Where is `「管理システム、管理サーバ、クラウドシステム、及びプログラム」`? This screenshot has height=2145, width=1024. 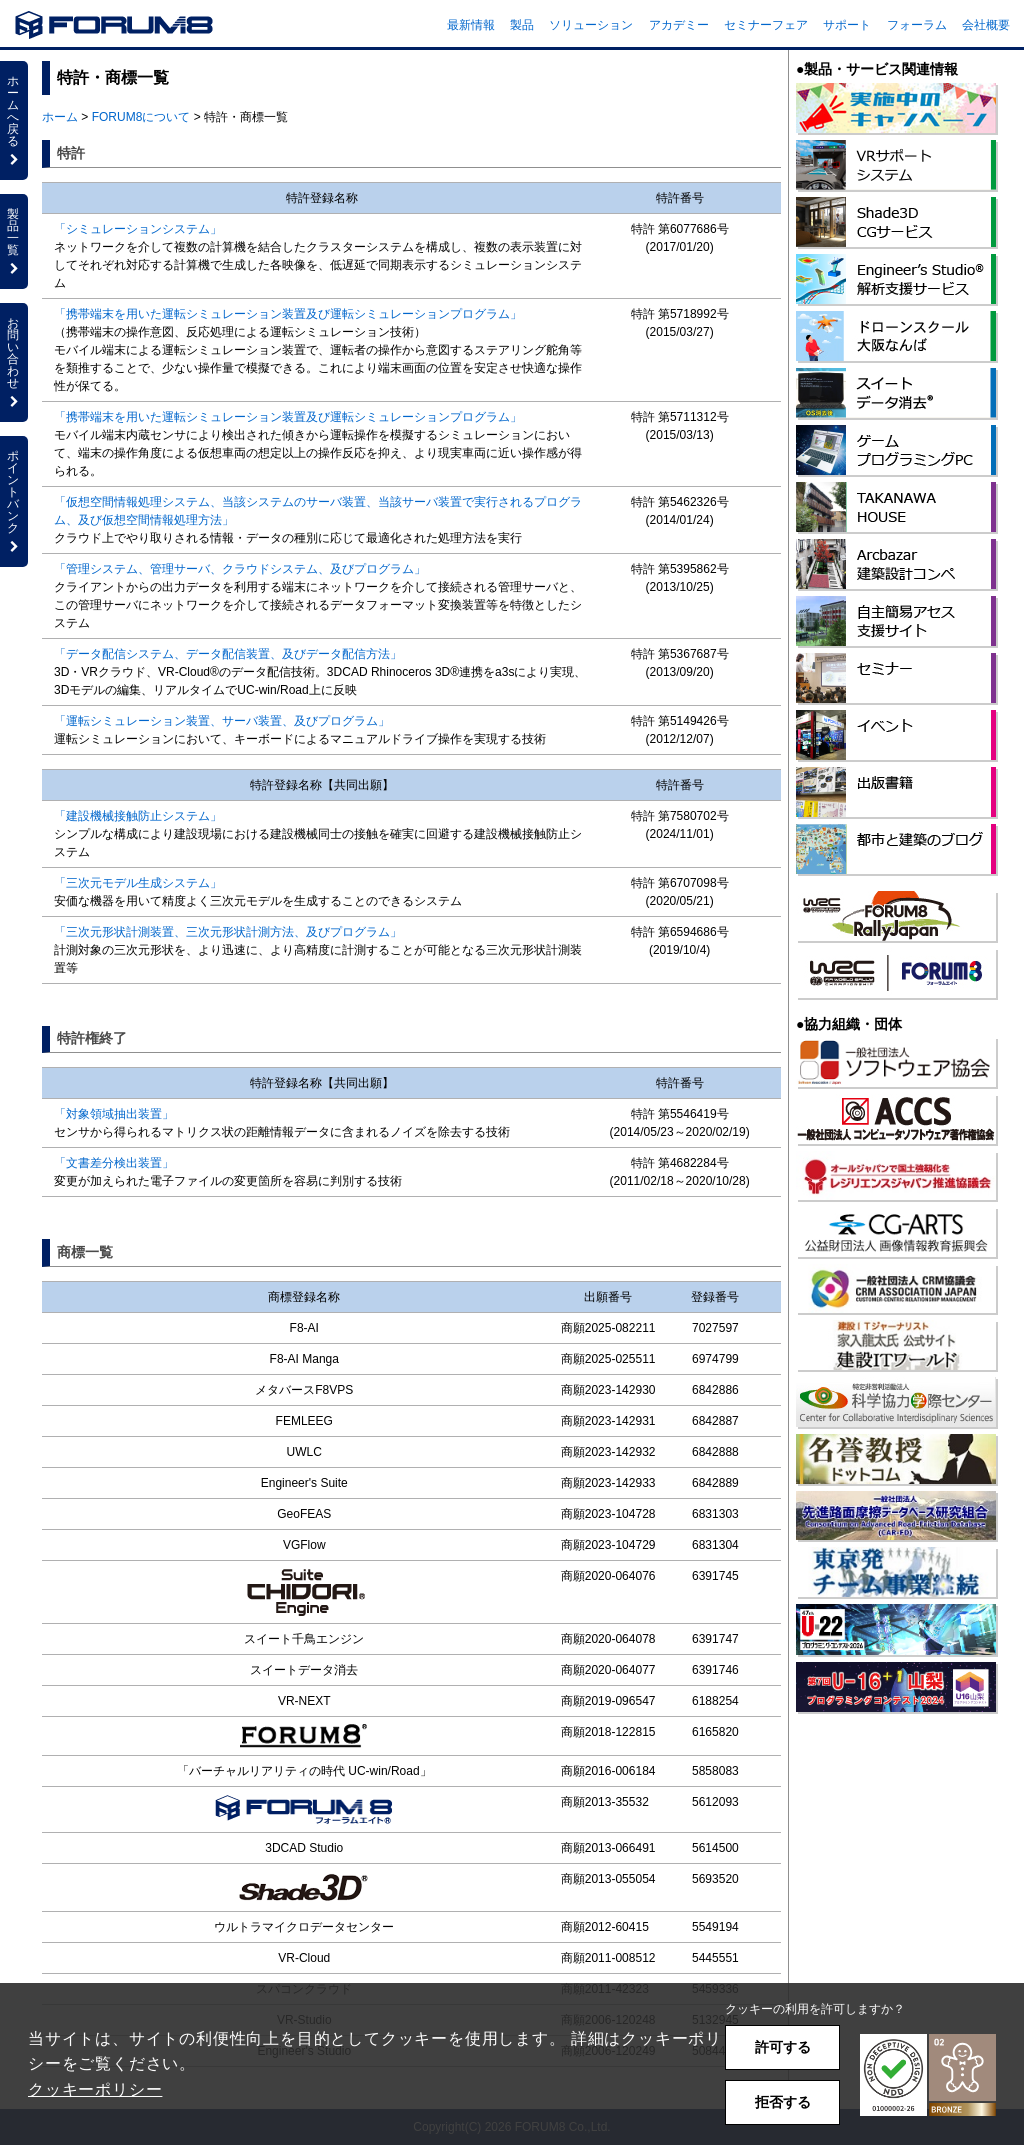 「管理システム、管理サーバ、クラウドシステム、及びプログラム」 is located at coordinates (240, 569).